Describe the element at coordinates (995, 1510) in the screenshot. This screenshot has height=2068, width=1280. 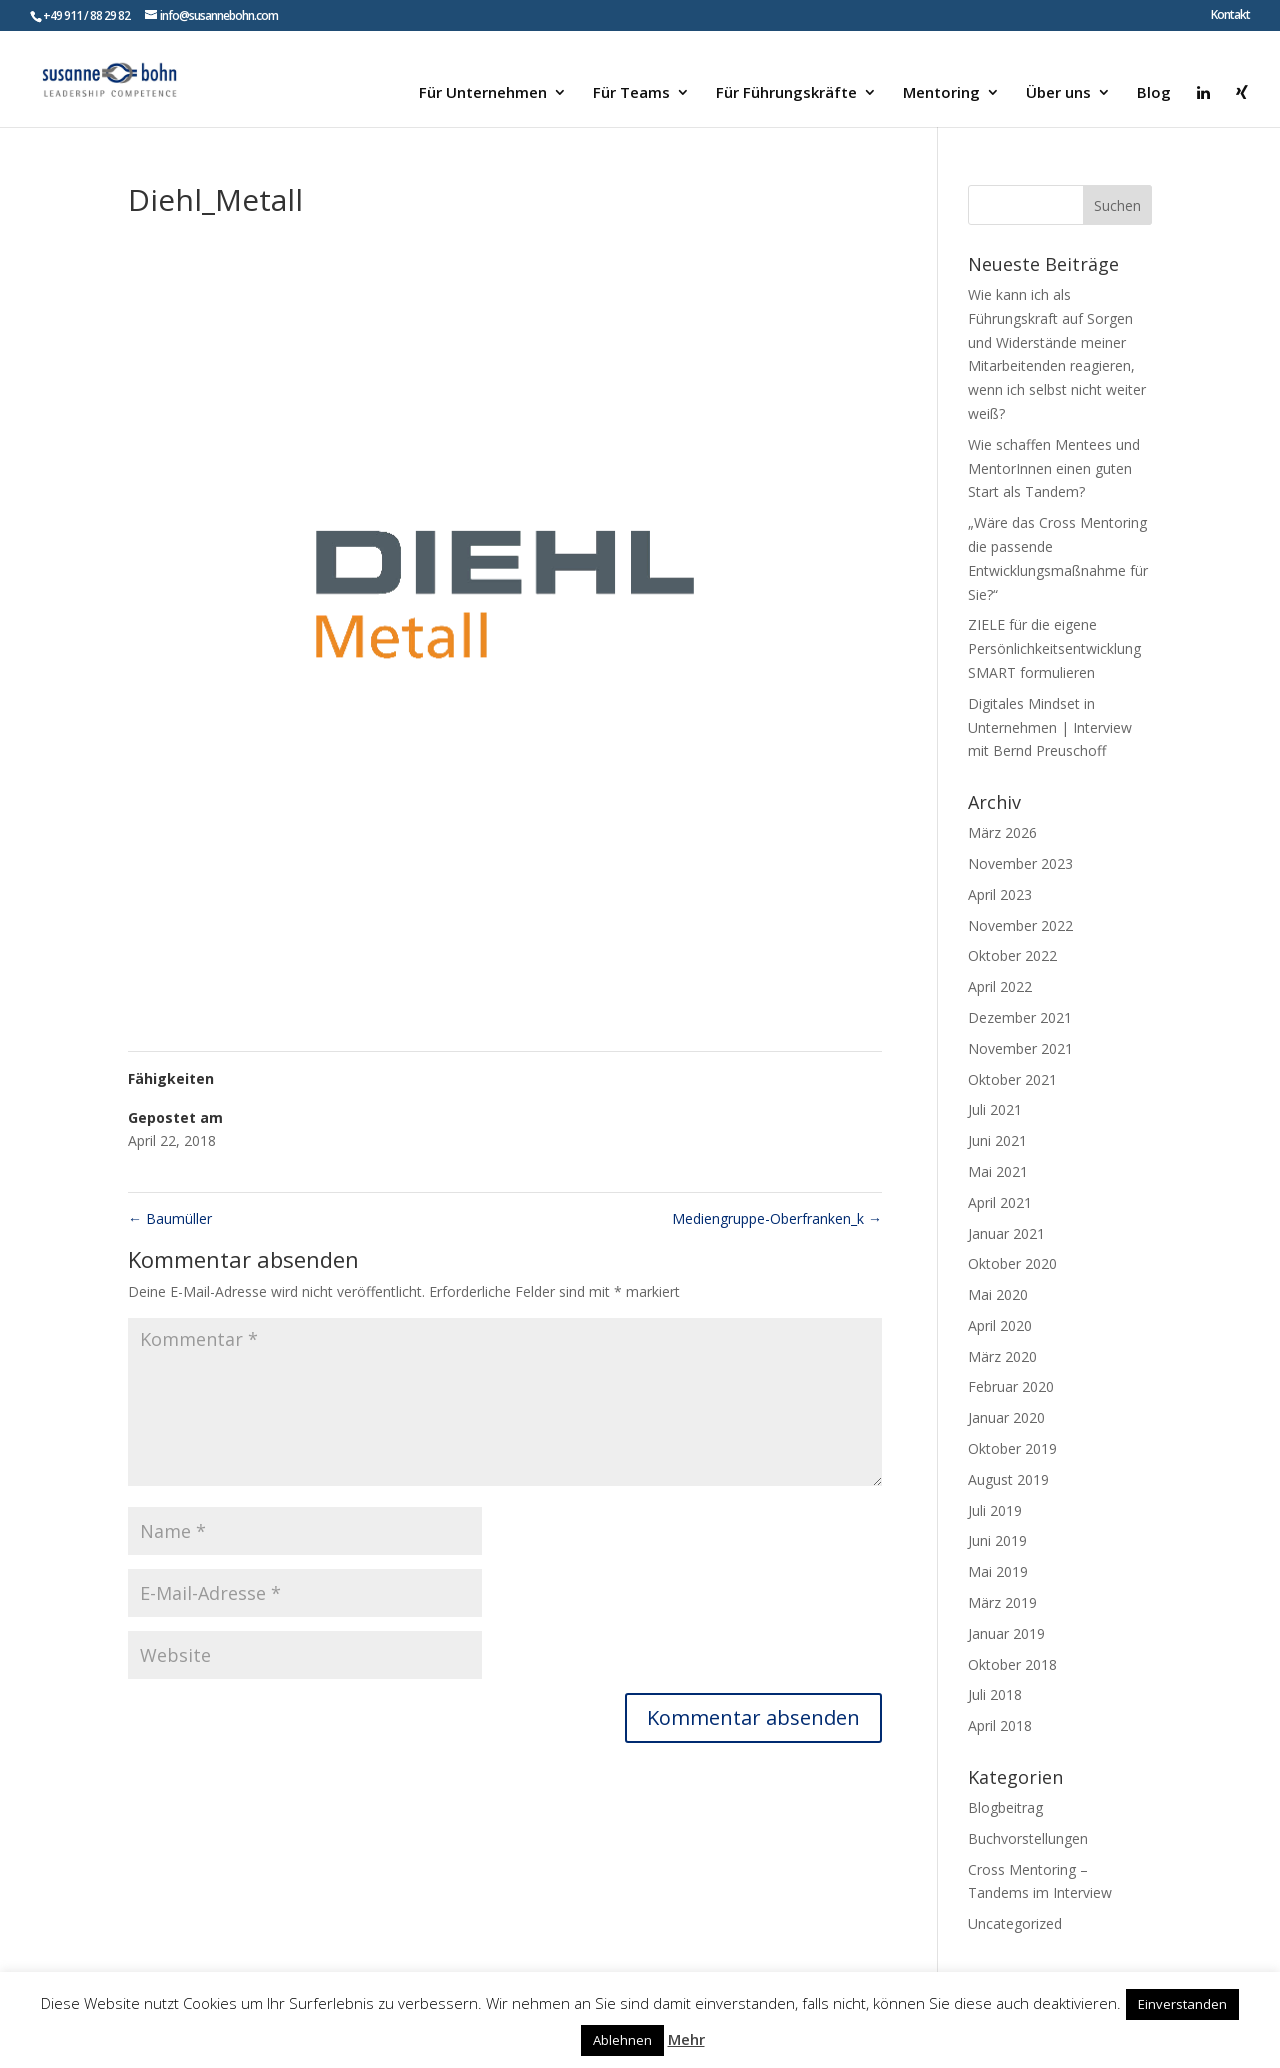
I see `Juli 2019` at that location.